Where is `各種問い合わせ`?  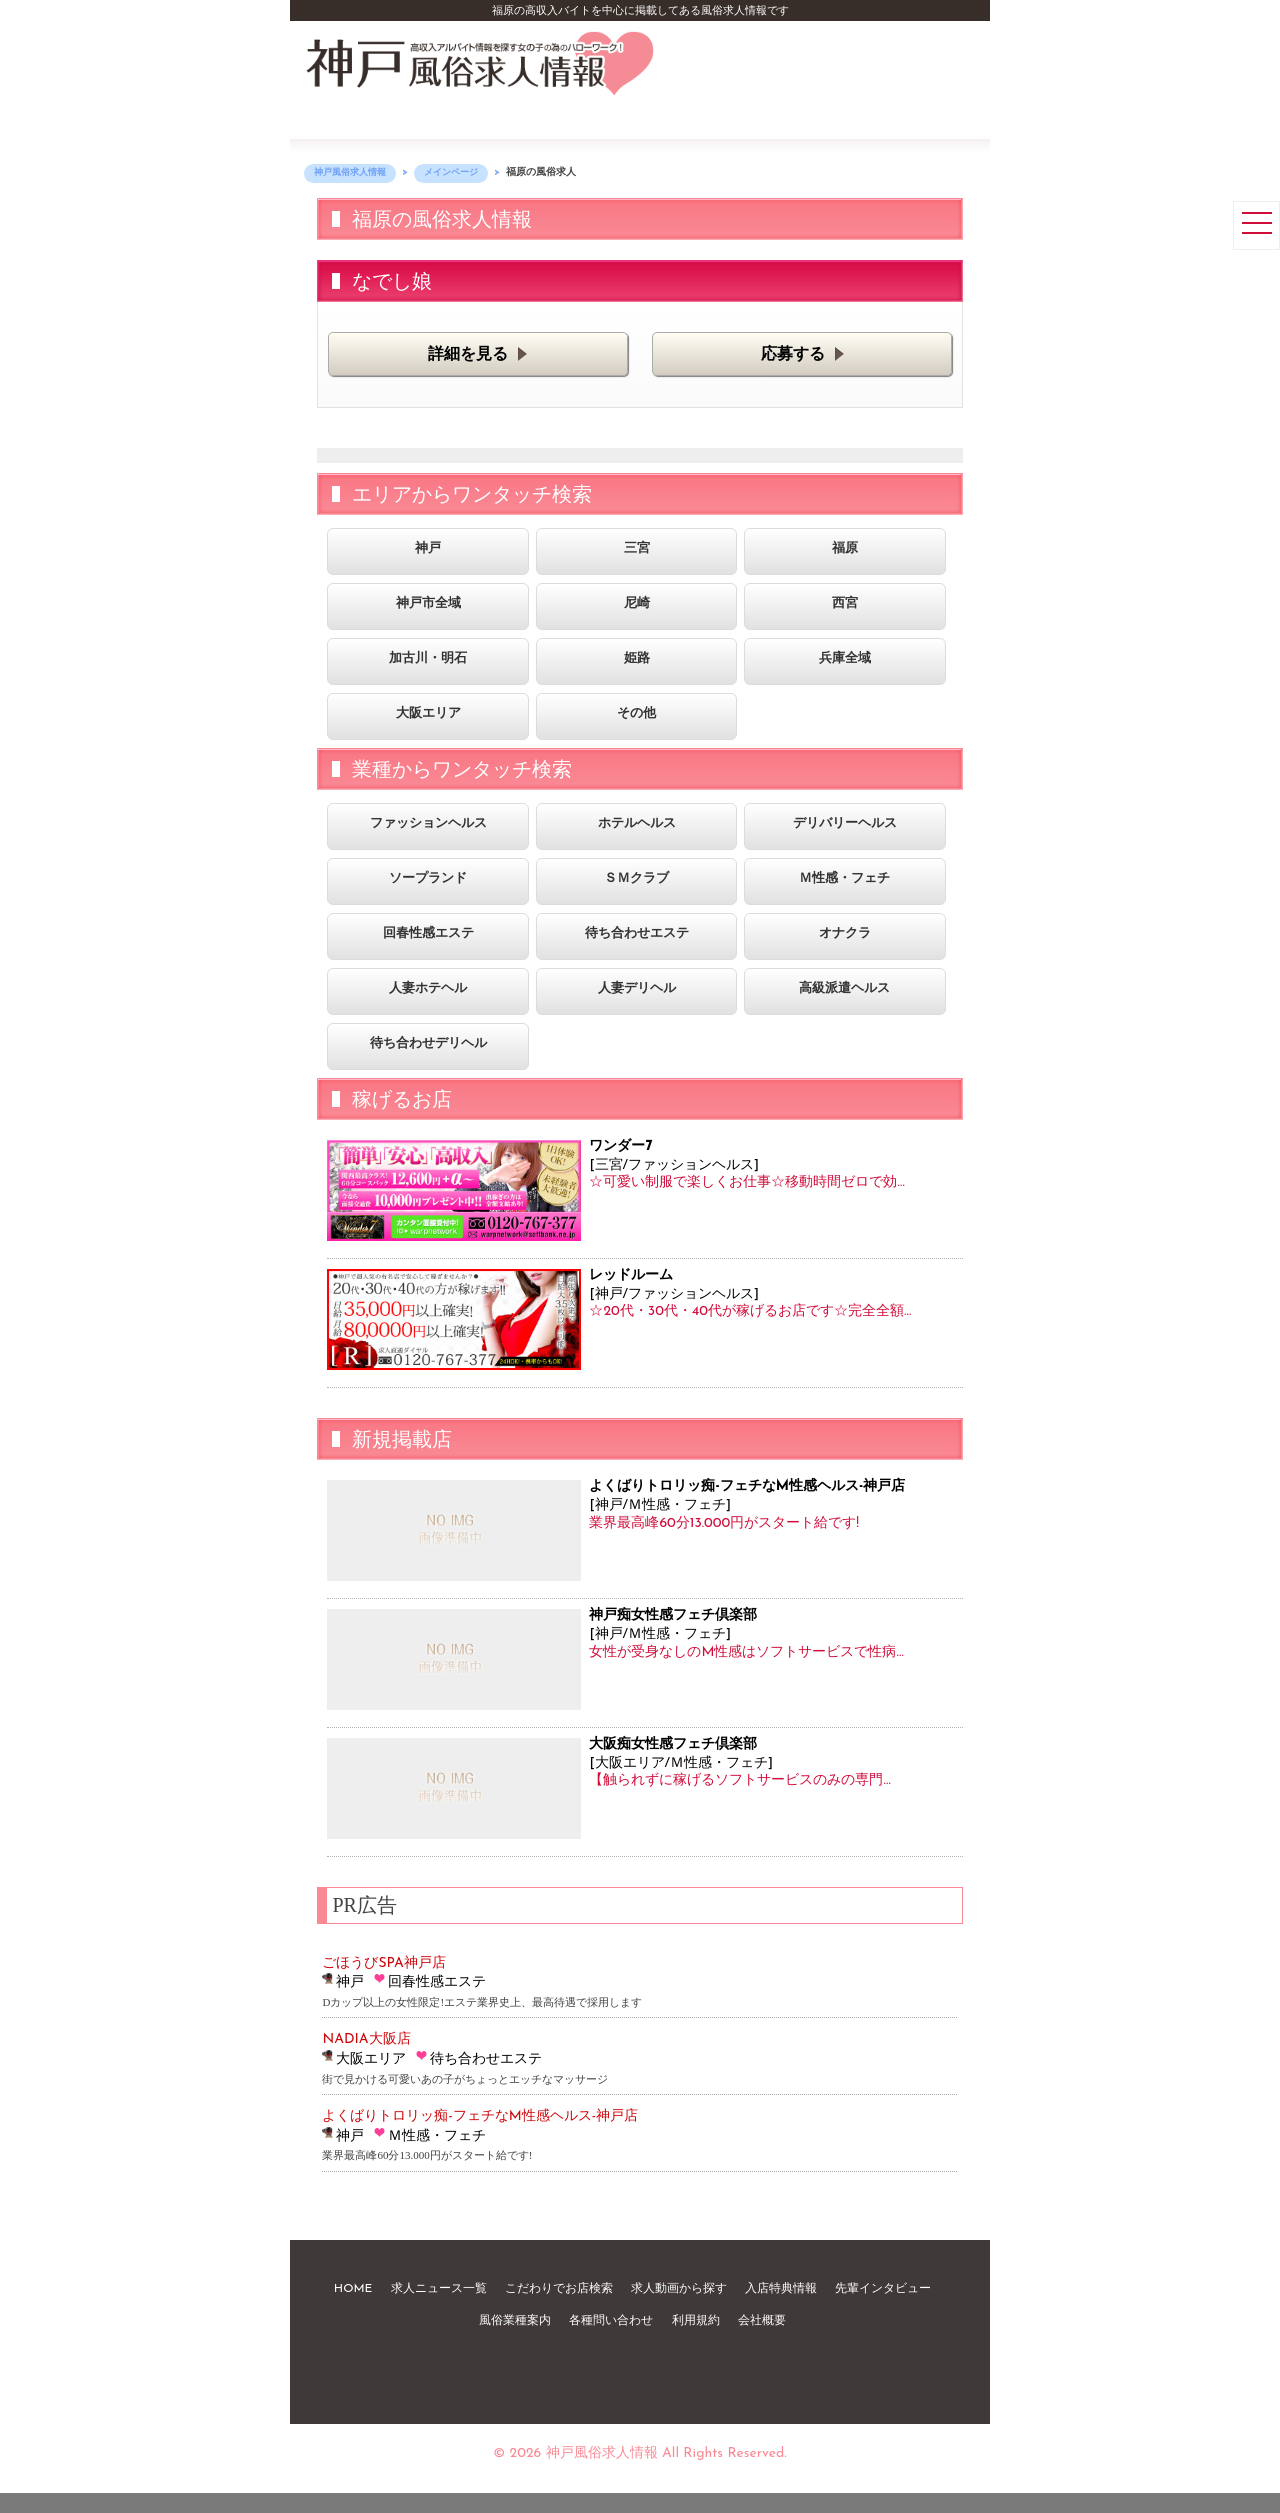
各種問い合わせ is located at coordinates (611, 2321).